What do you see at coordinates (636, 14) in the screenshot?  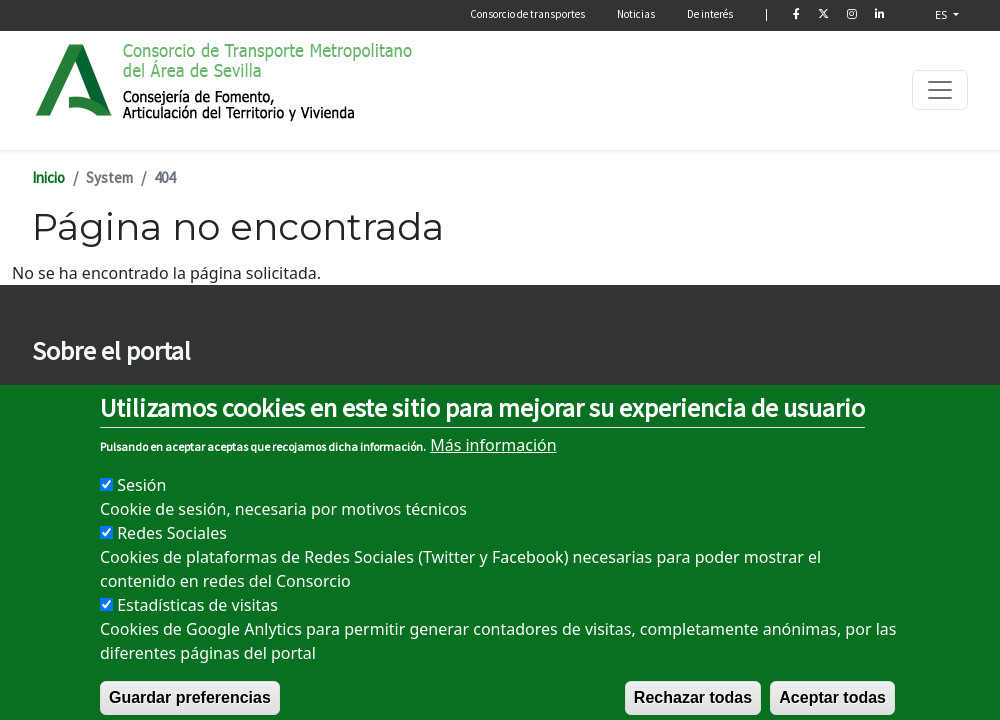 I see `Noticias` at bounding box center [636, 14].